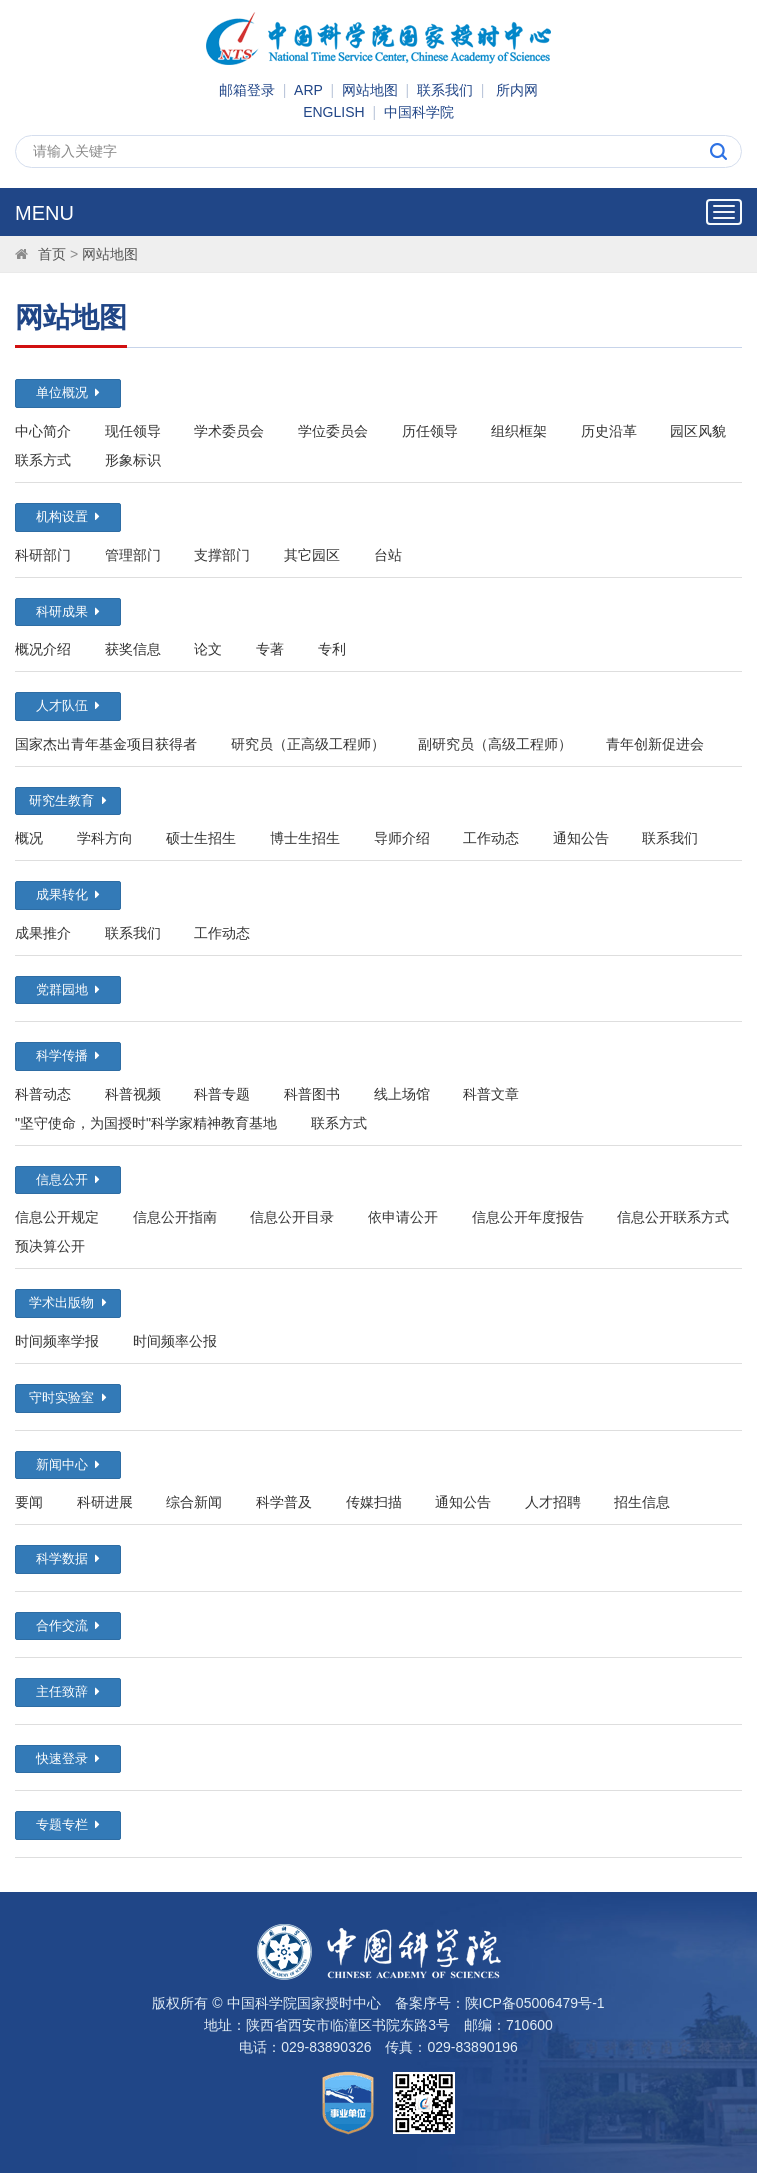  What do you see at coordinates (29, 838) in the screenshot?
I see `概况` at bounding box center [29, 838].